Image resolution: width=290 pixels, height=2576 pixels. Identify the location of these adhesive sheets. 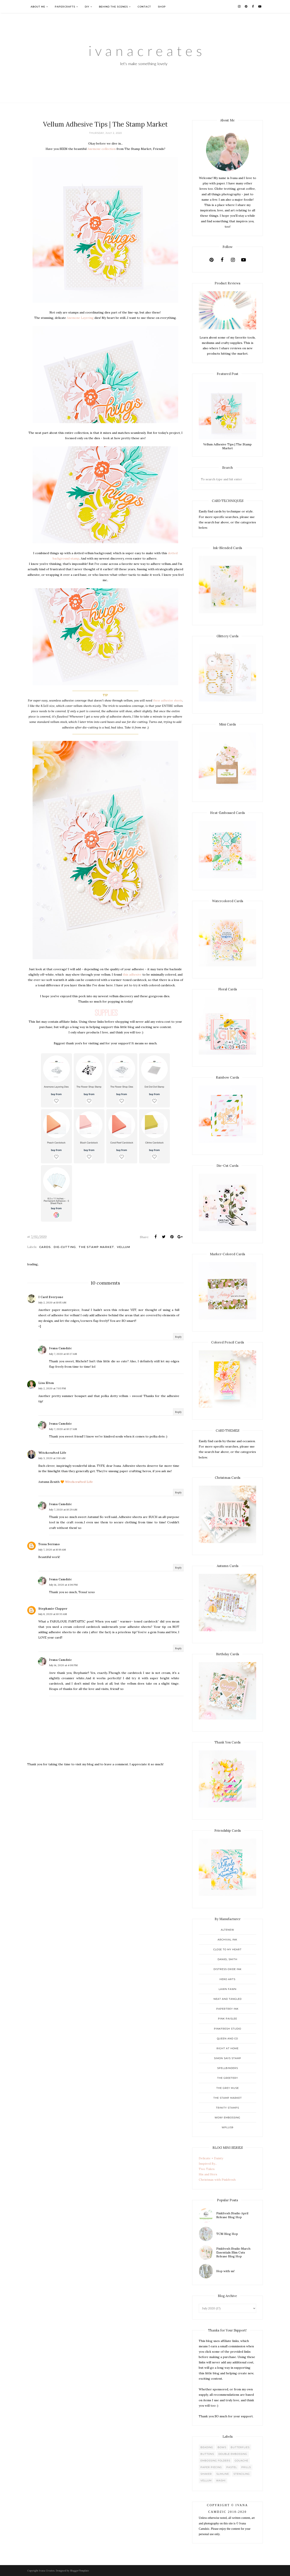
(167, 700).